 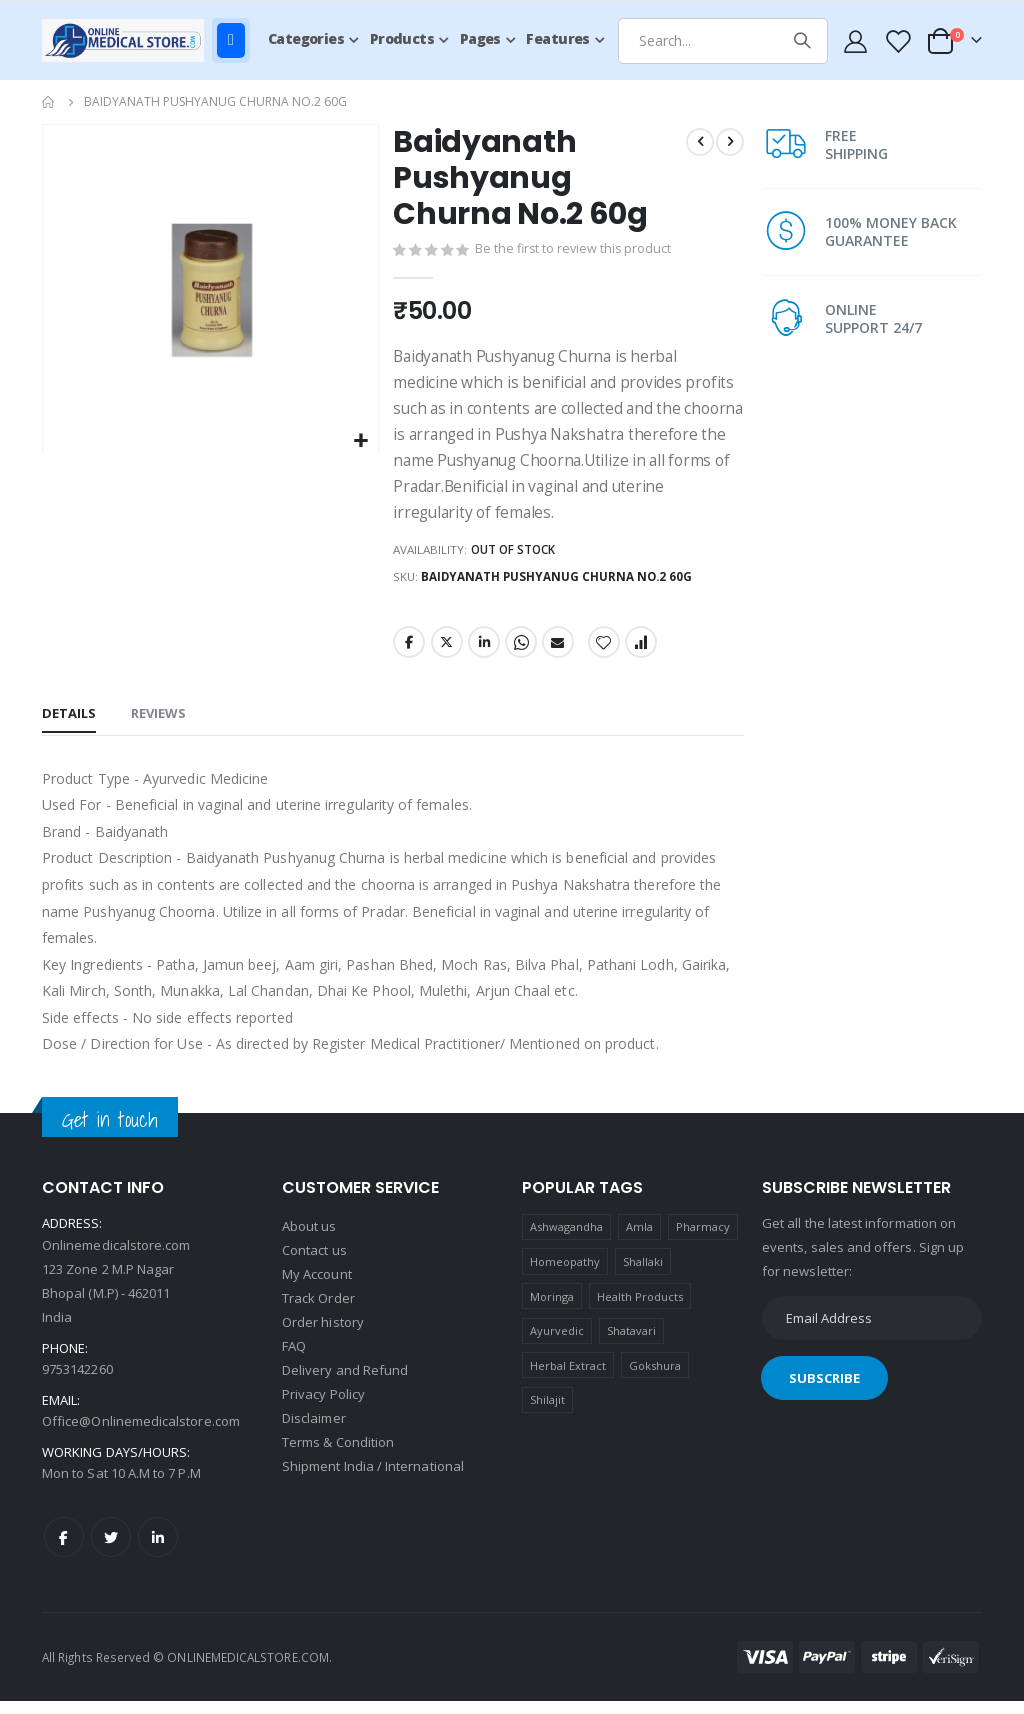 What do you see at coordinates (639, 1240) in the screenshot?
I see `Amla [Amla (1 product)]` at bounding box center [639, 1240].